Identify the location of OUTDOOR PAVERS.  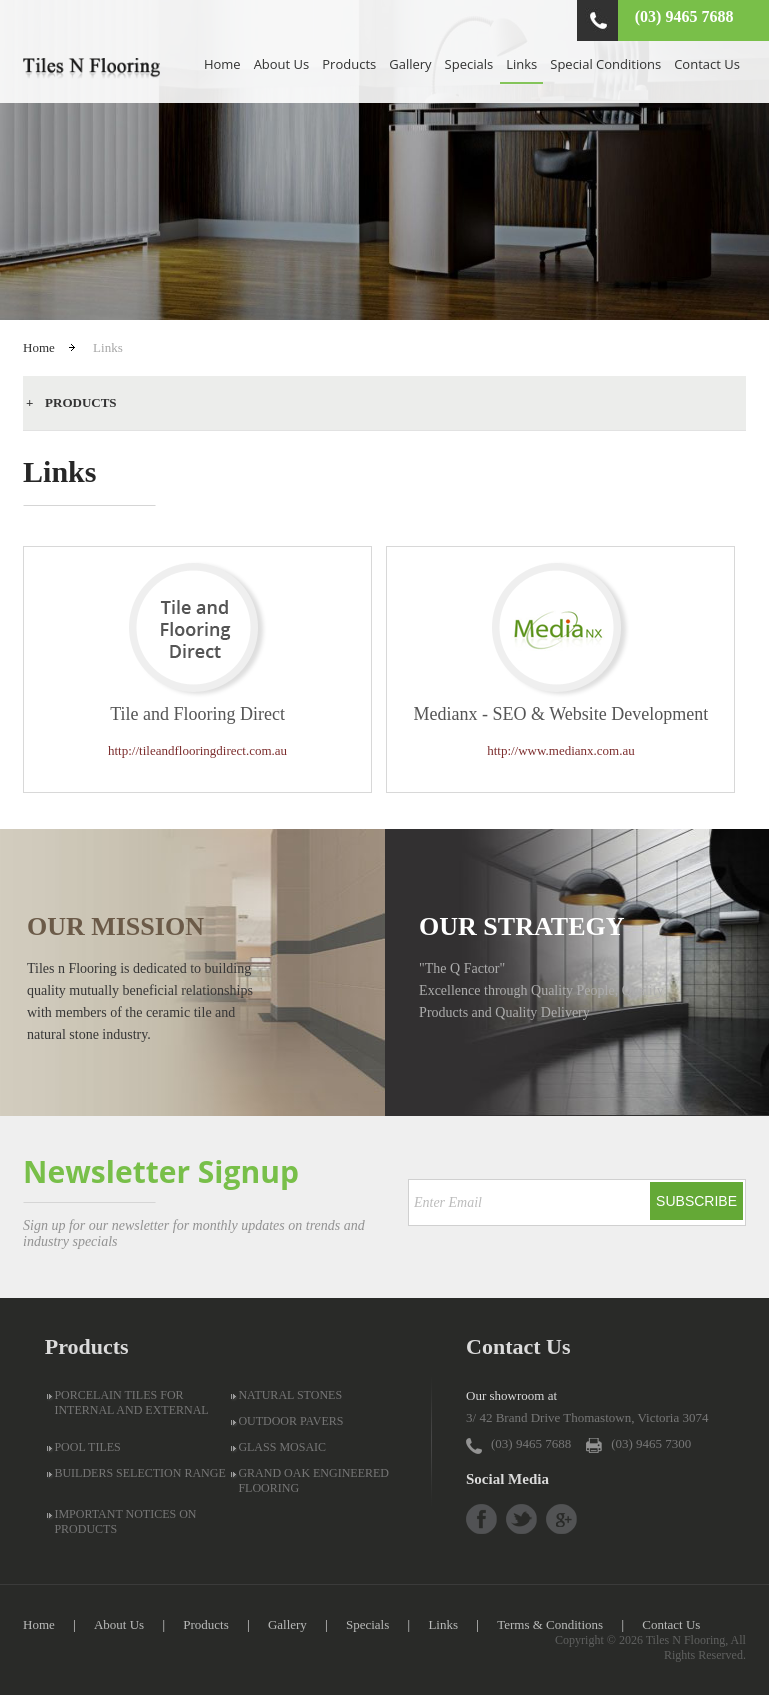
(290, 1421).